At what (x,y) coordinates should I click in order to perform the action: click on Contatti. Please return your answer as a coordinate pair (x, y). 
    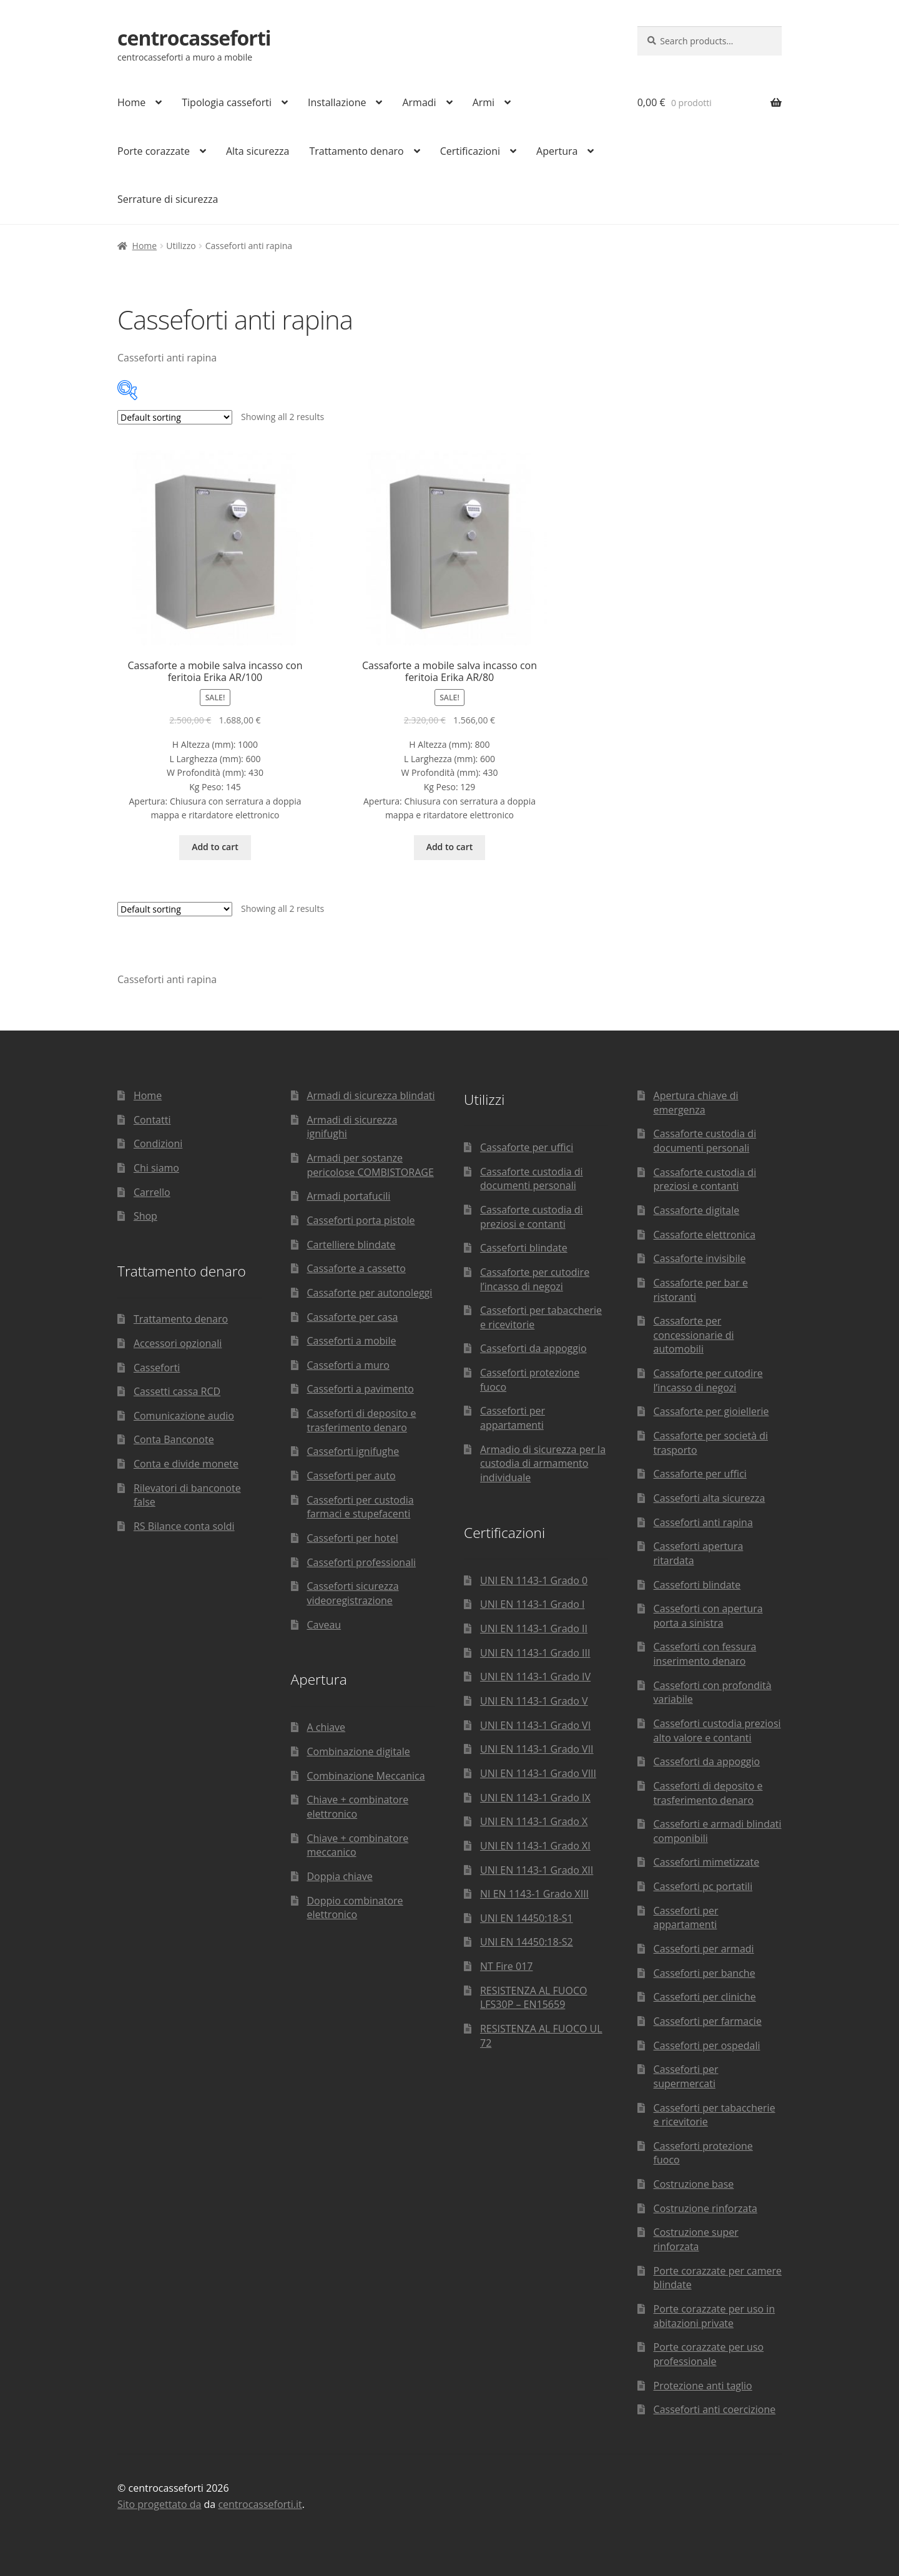
    Looking at the image, I should click on (152, 1120).